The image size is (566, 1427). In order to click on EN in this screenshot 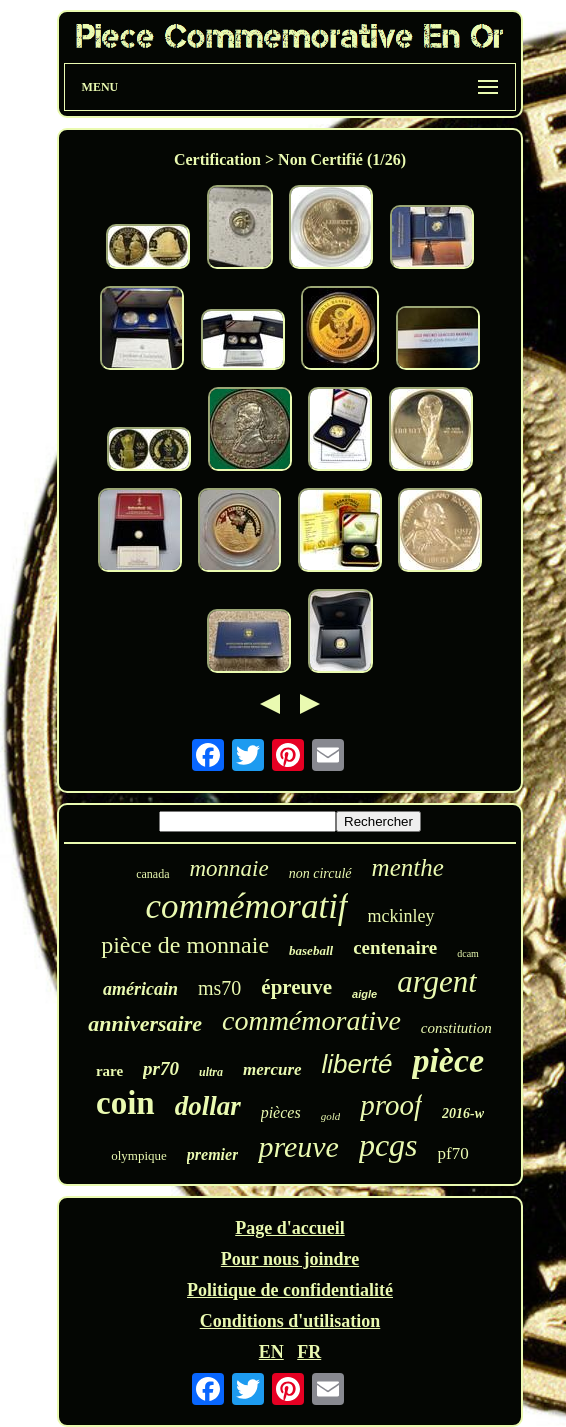, I will do `click(271, 1352)`.